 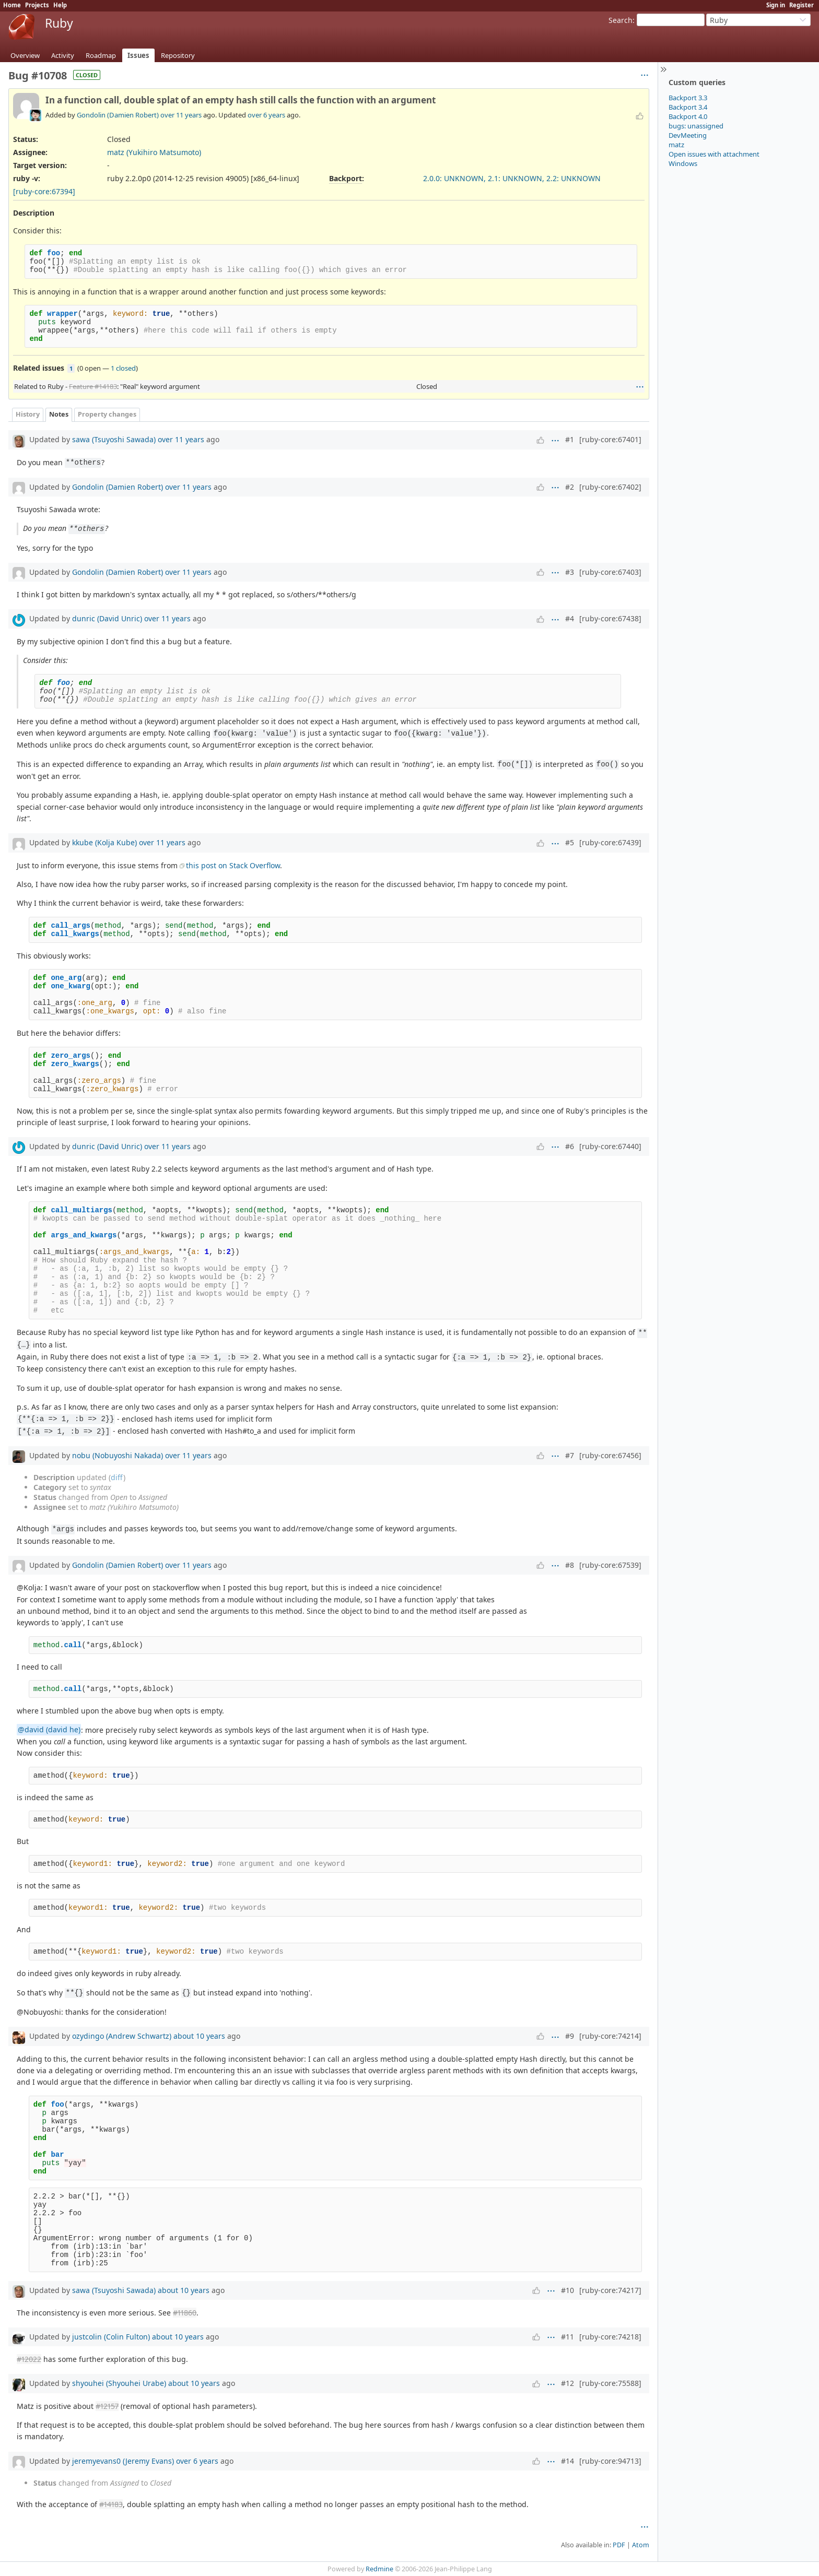 I want to click on #14, so click(x=567, y=2461).